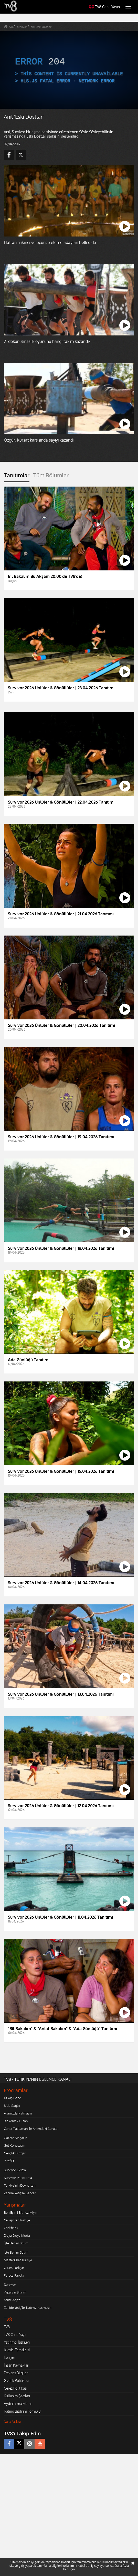 The width and height of the screenshot is (138, 2576). Describe the element at coordinates (17, 2220) in the screenshot. I see `Cevap Ver Türkiye` at that location.